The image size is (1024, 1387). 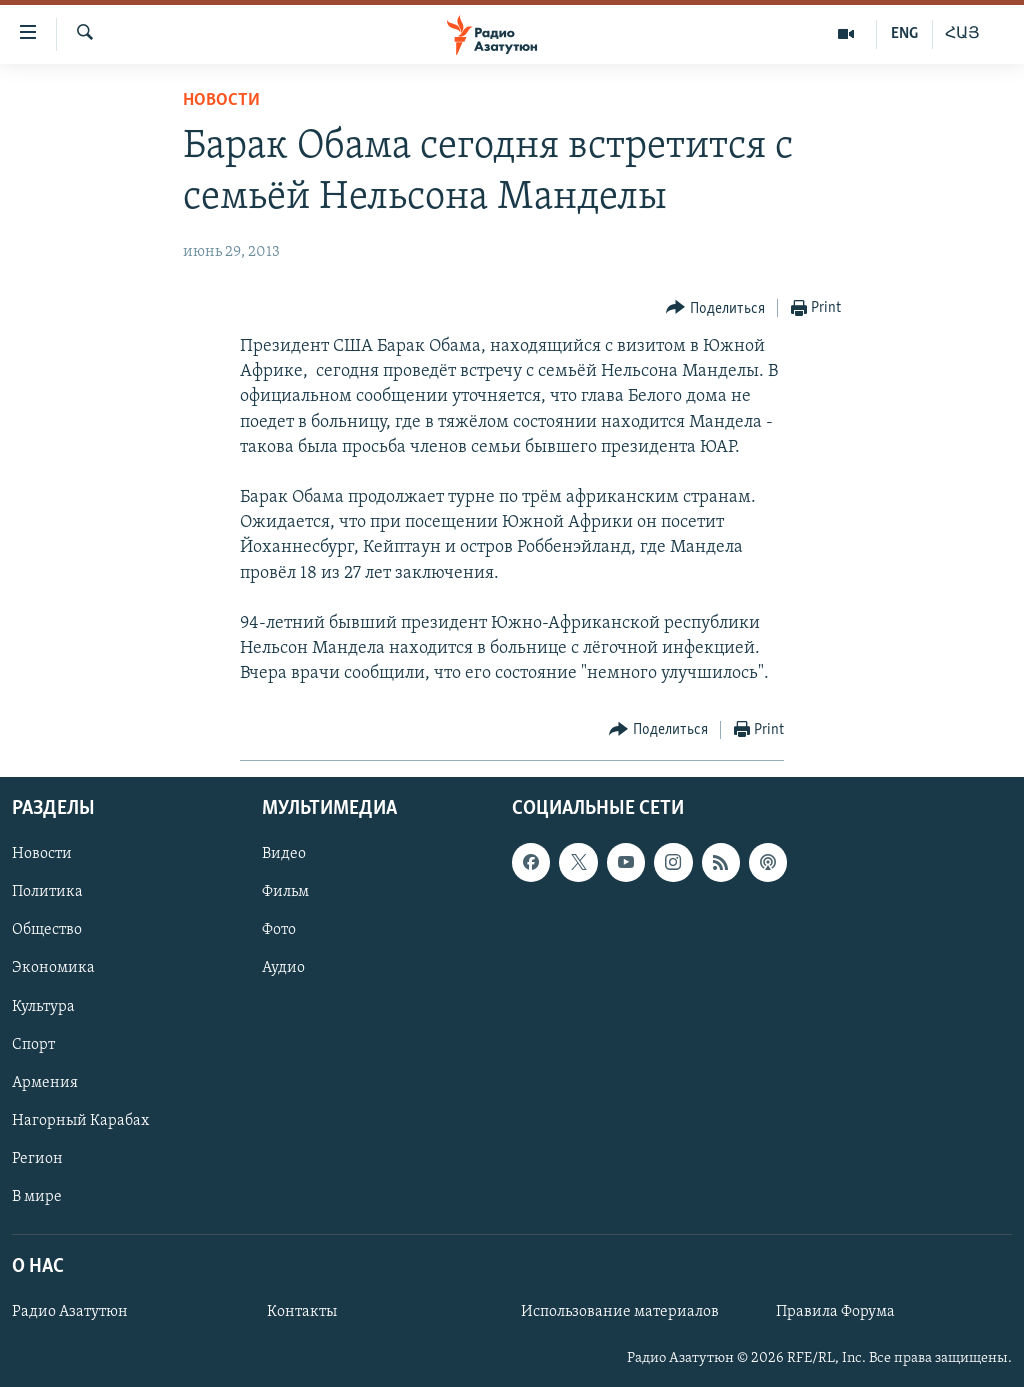 What do you see at coordinates (47, 892) in the screenshot?
I see `Политика` at bounding box center [47, 892].